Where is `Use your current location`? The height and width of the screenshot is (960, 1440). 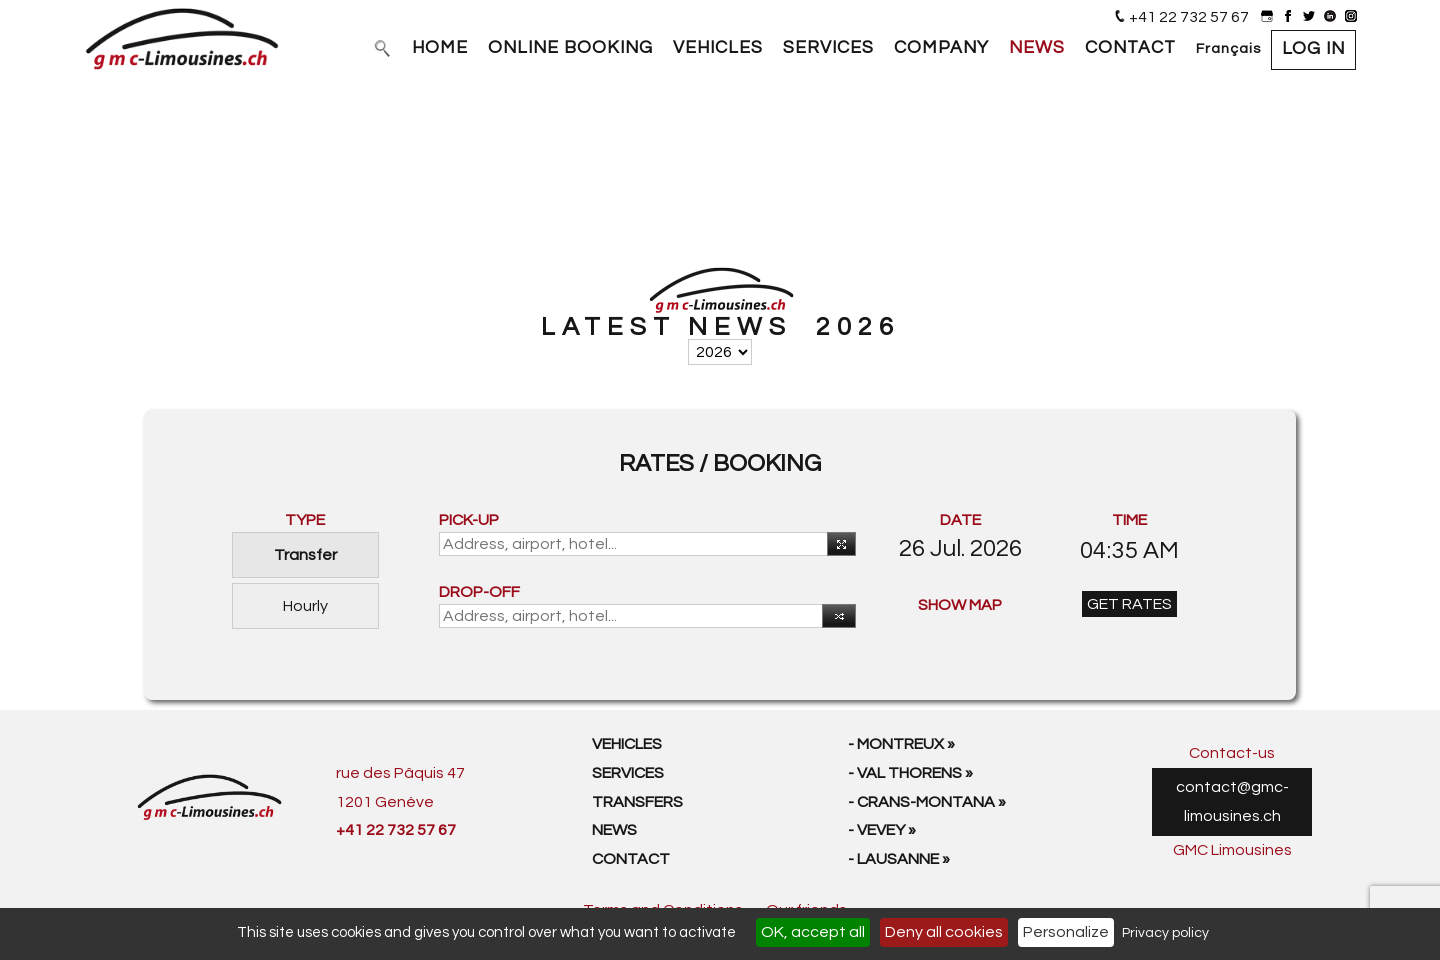 Use your current location is located at coordinates (838, 545).